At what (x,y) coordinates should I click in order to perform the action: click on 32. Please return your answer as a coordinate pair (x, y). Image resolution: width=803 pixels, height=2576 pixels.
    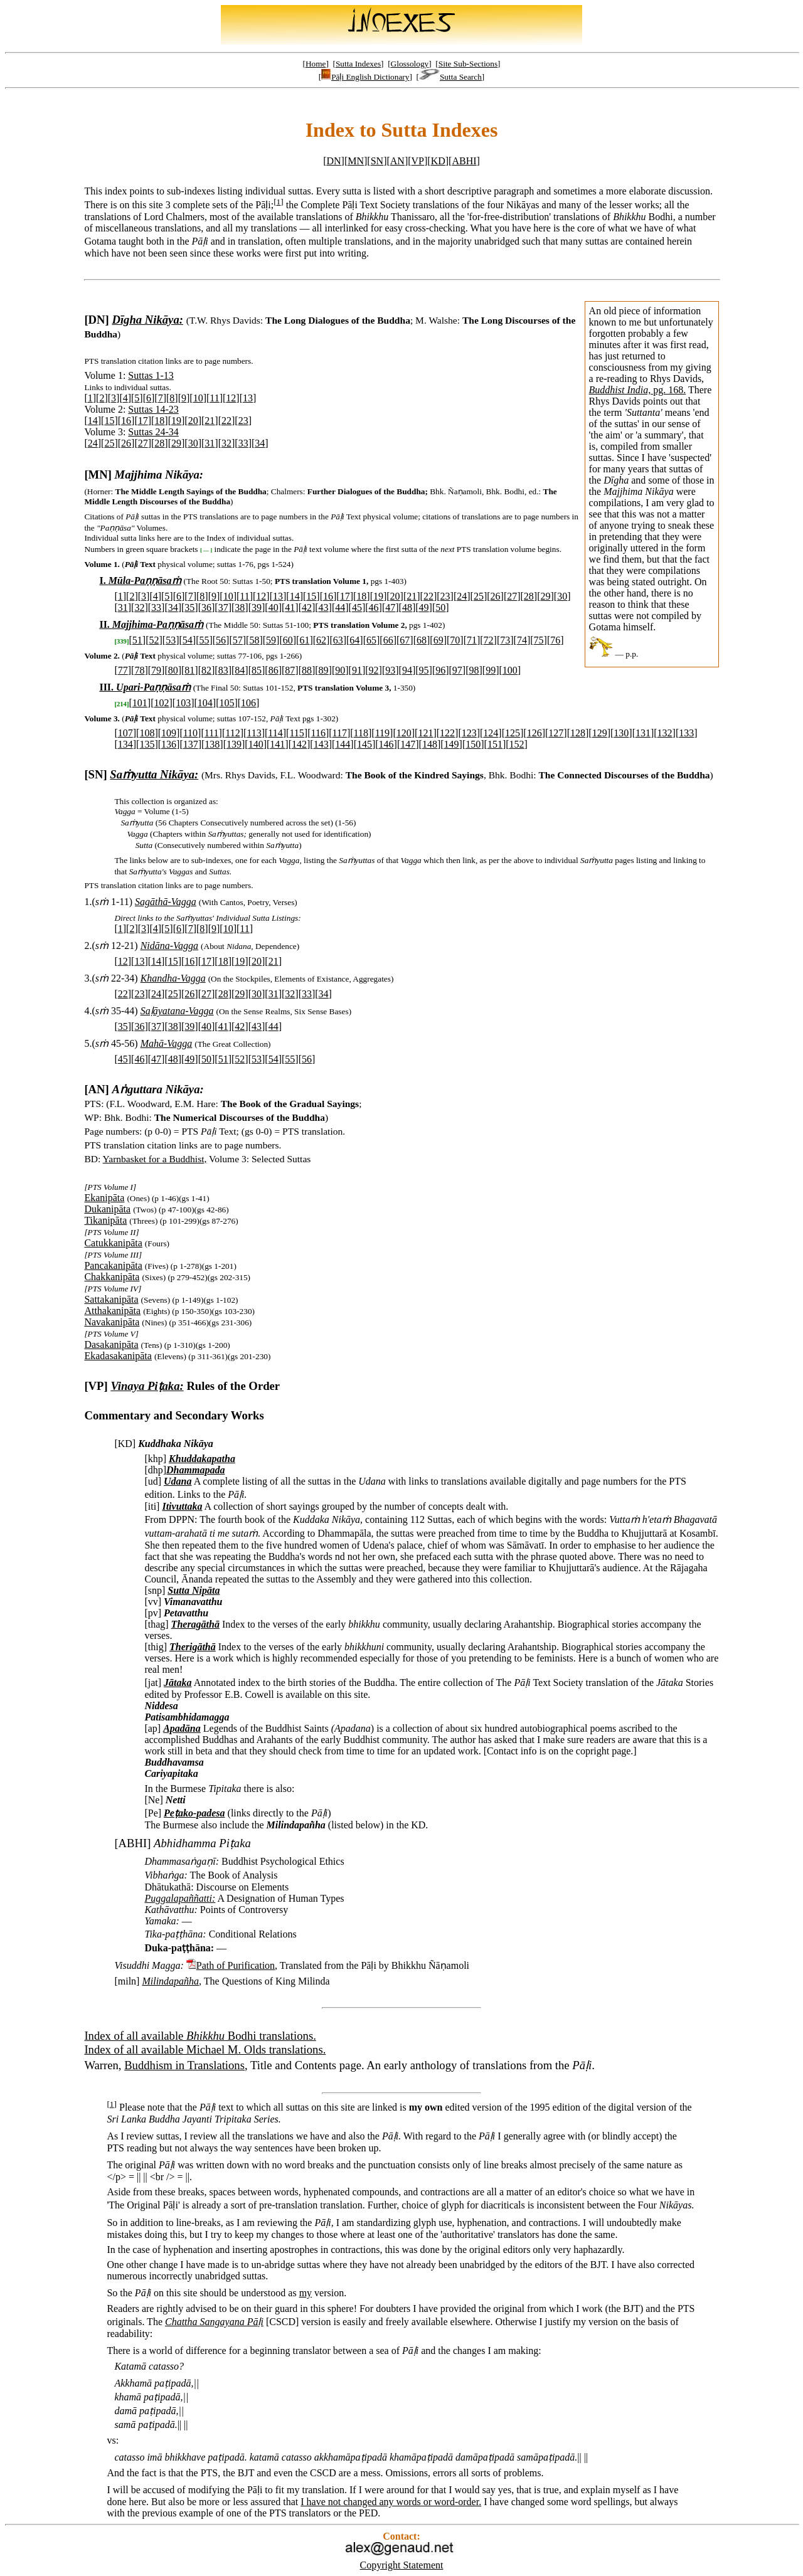
    Looking at the image, I should click on (226, 443).